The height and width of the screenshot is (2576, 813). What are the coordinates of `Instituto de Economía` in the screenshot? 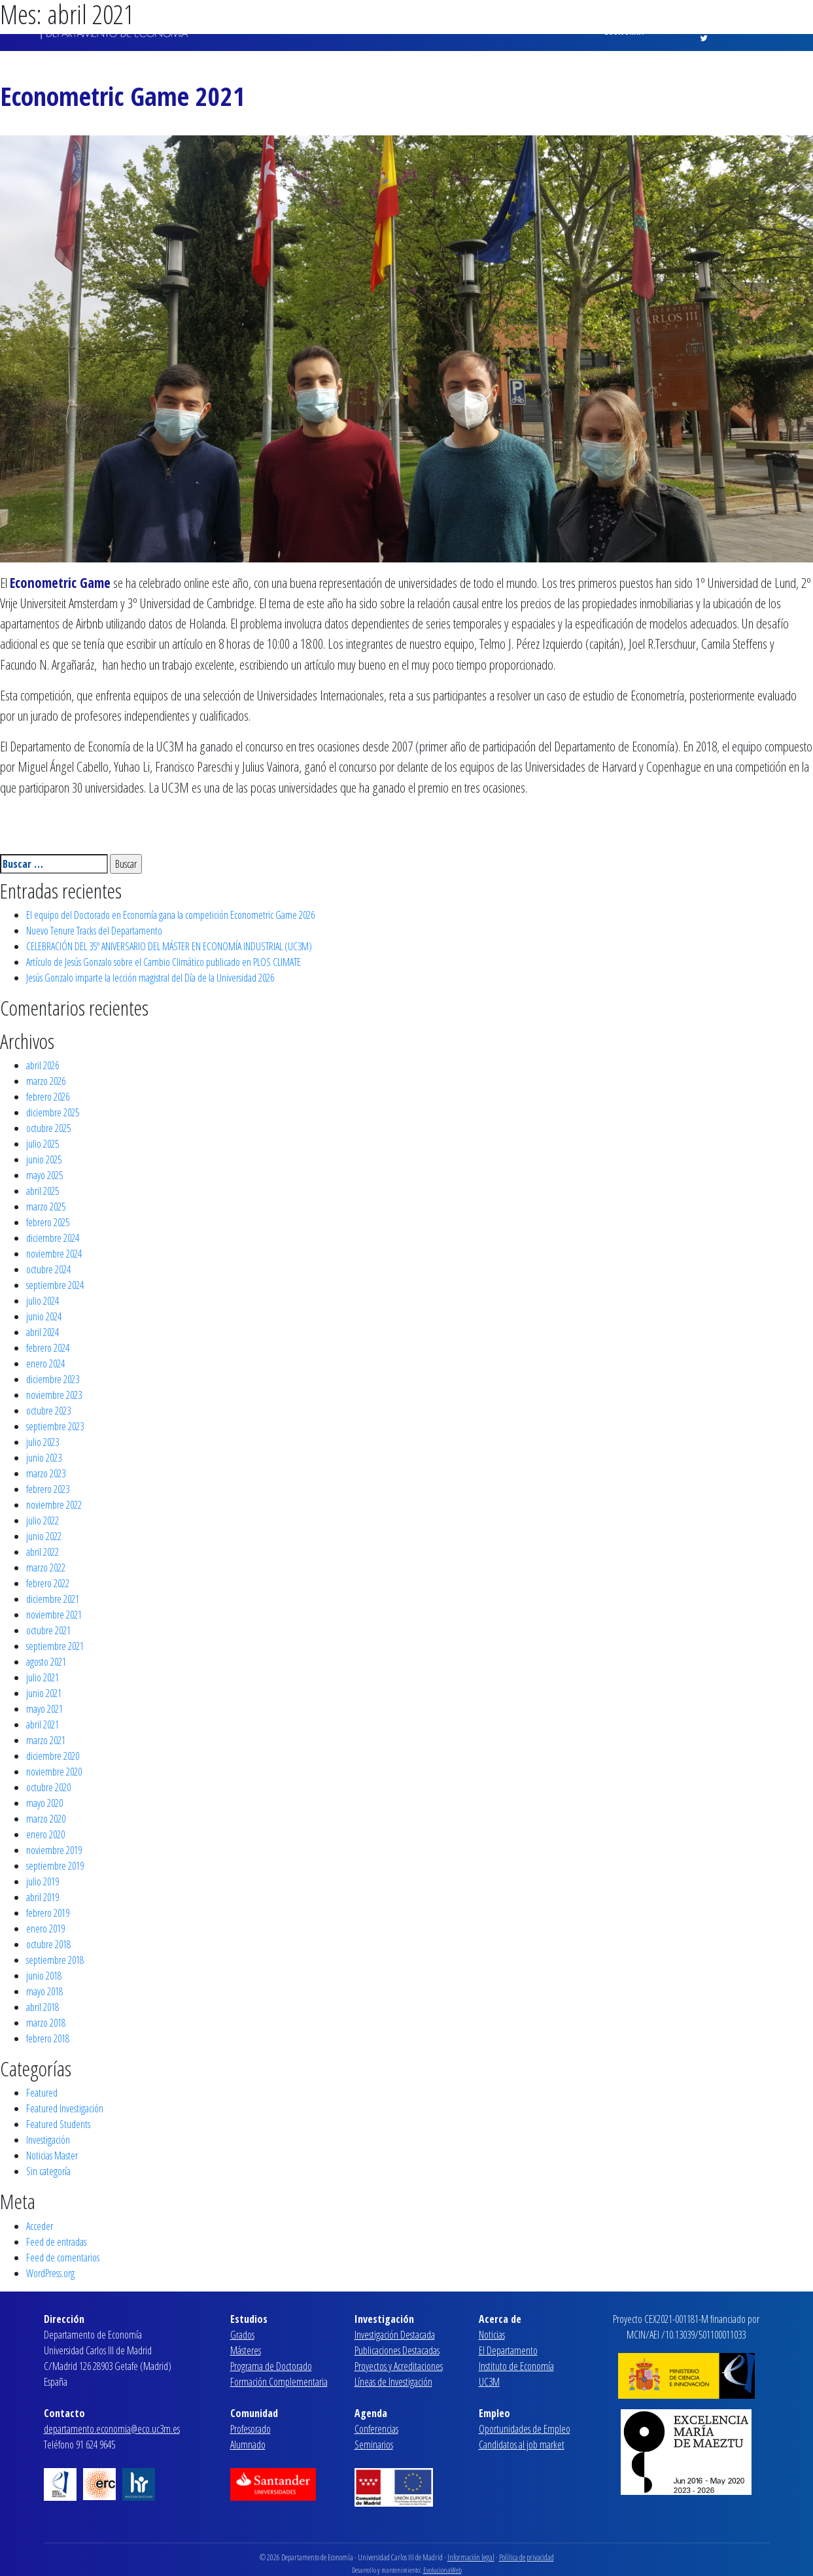 It's located at (516, 2366).